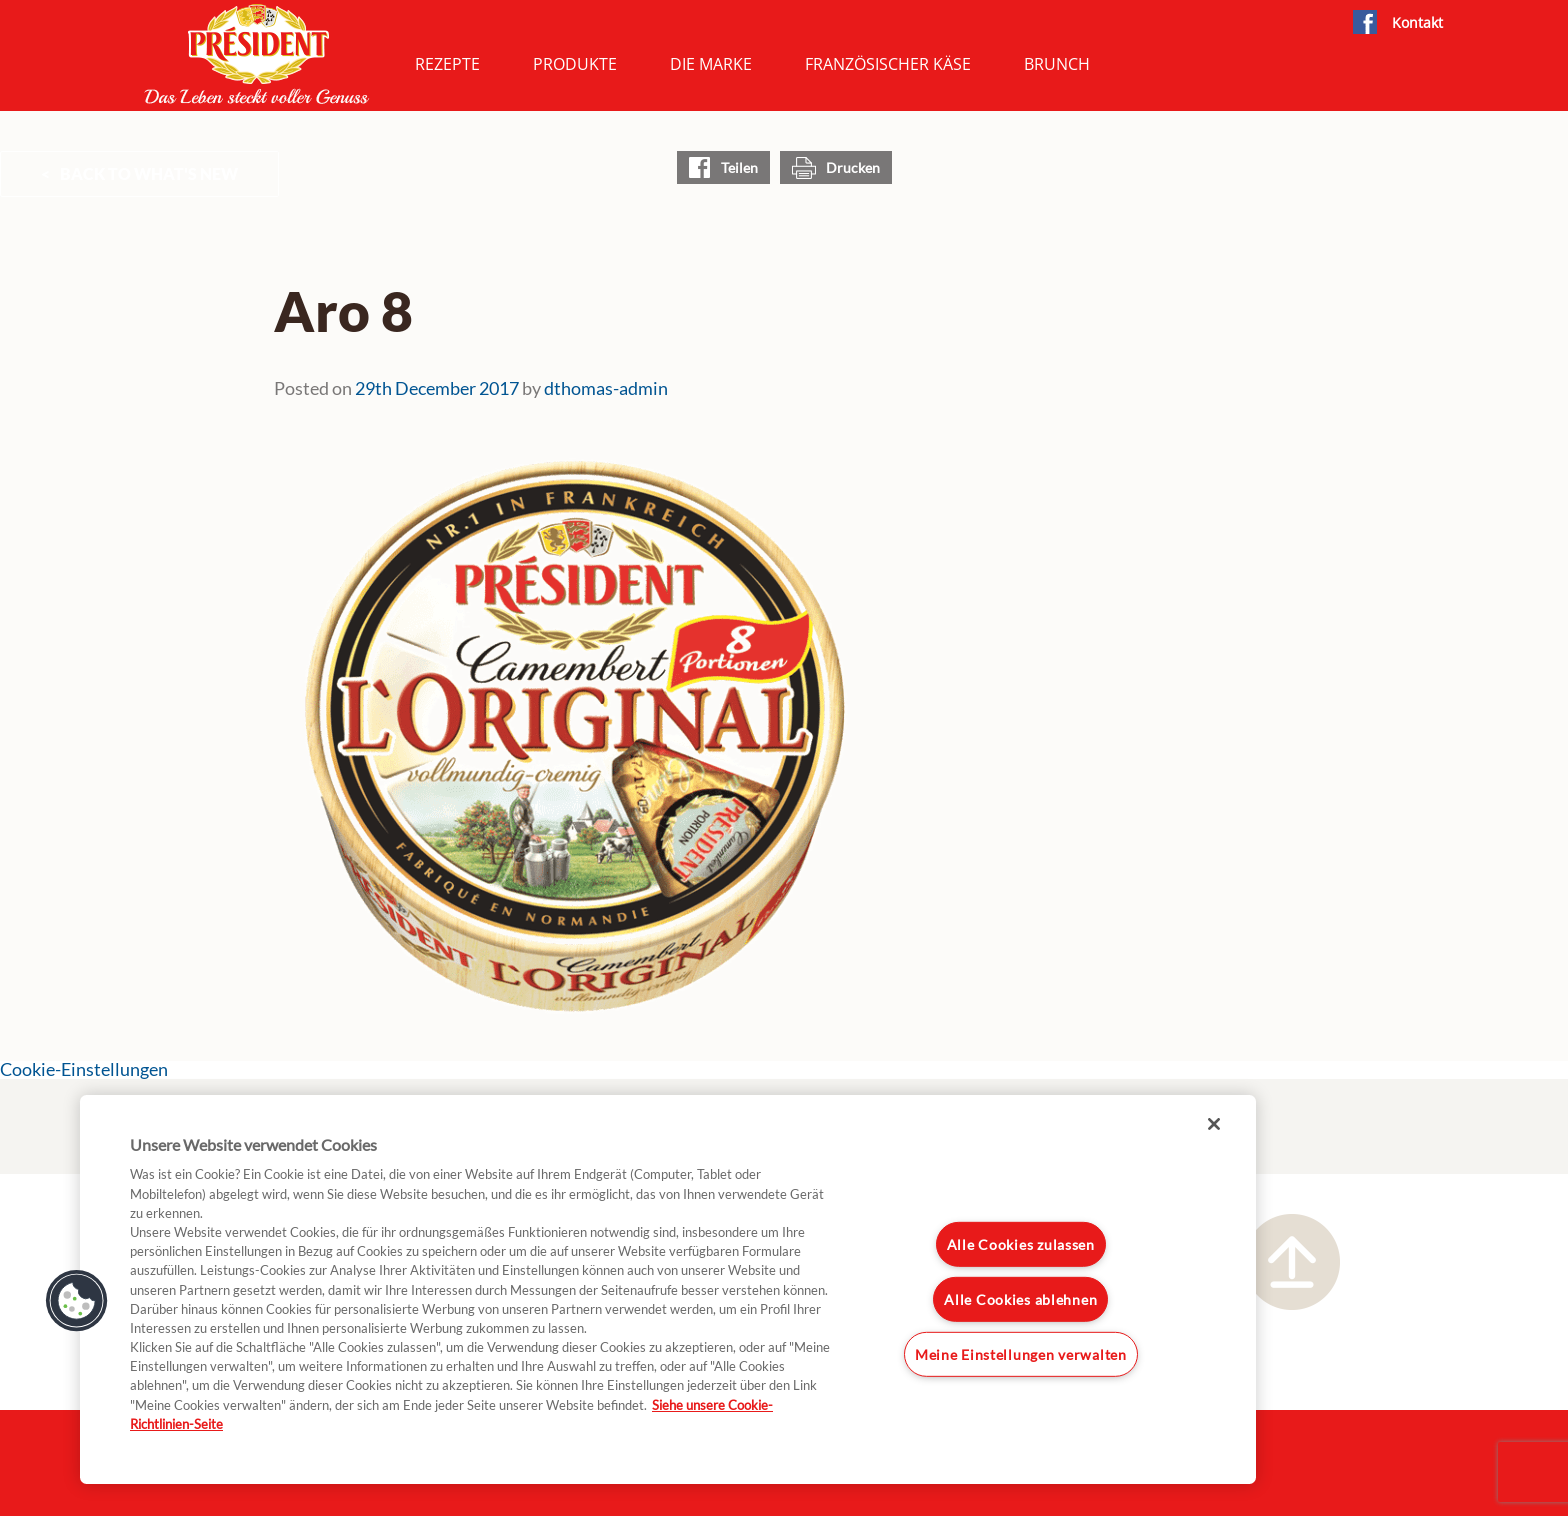 The image size is (1568, 1516). I want to click on Brunch, so click(1057, 64).